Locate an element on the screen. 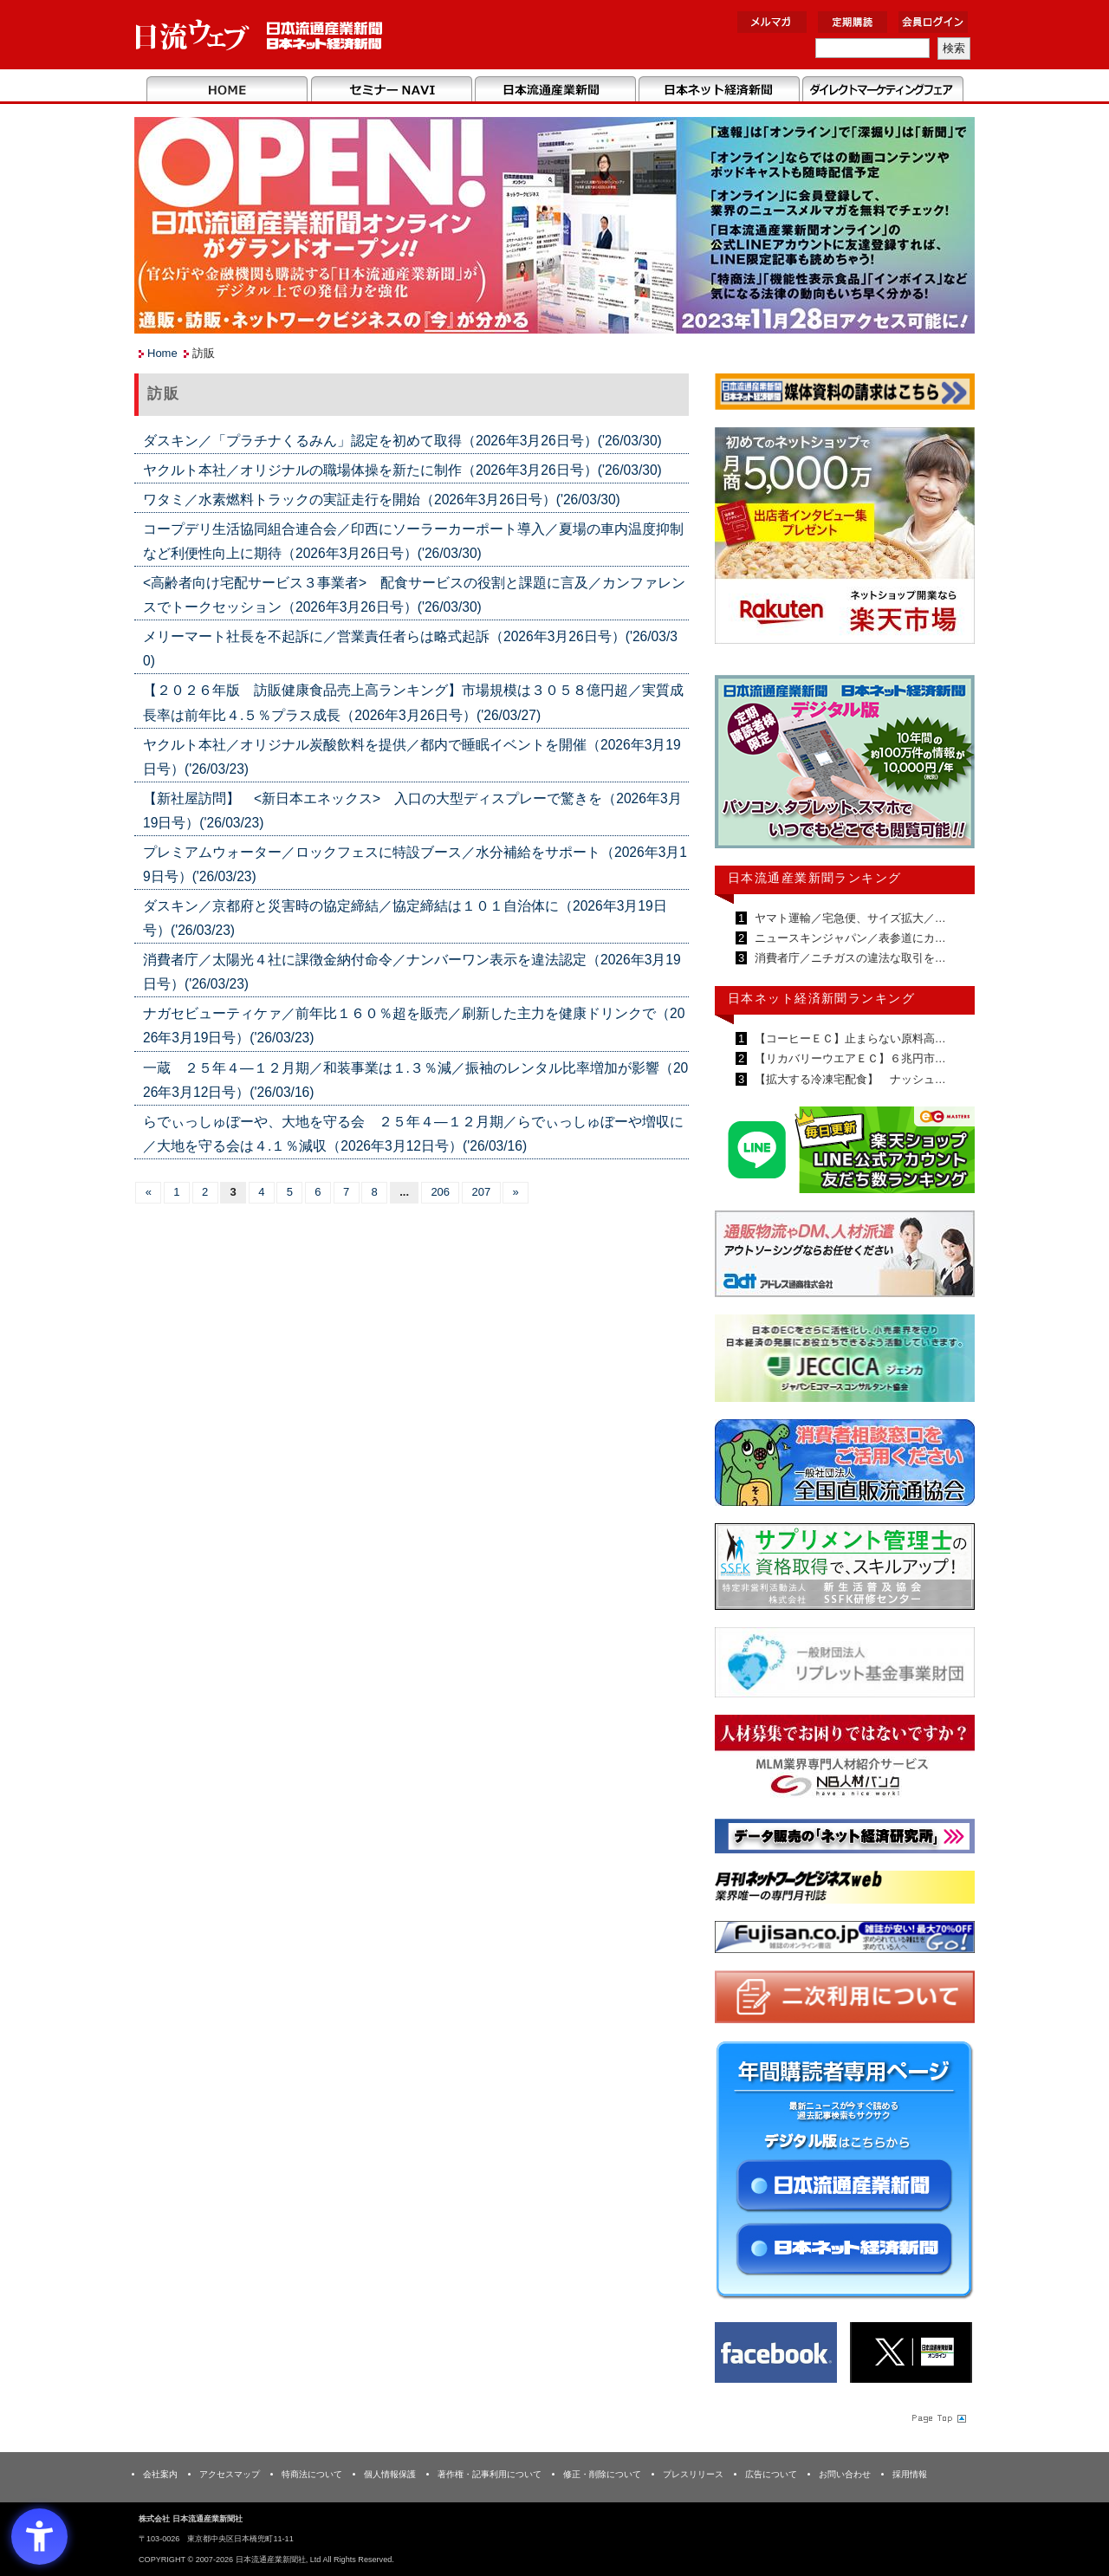 The width and height of the screenshot is (1109, 2576). [富士山 - Open in New Tab] is located at coordinates (845, 1940).